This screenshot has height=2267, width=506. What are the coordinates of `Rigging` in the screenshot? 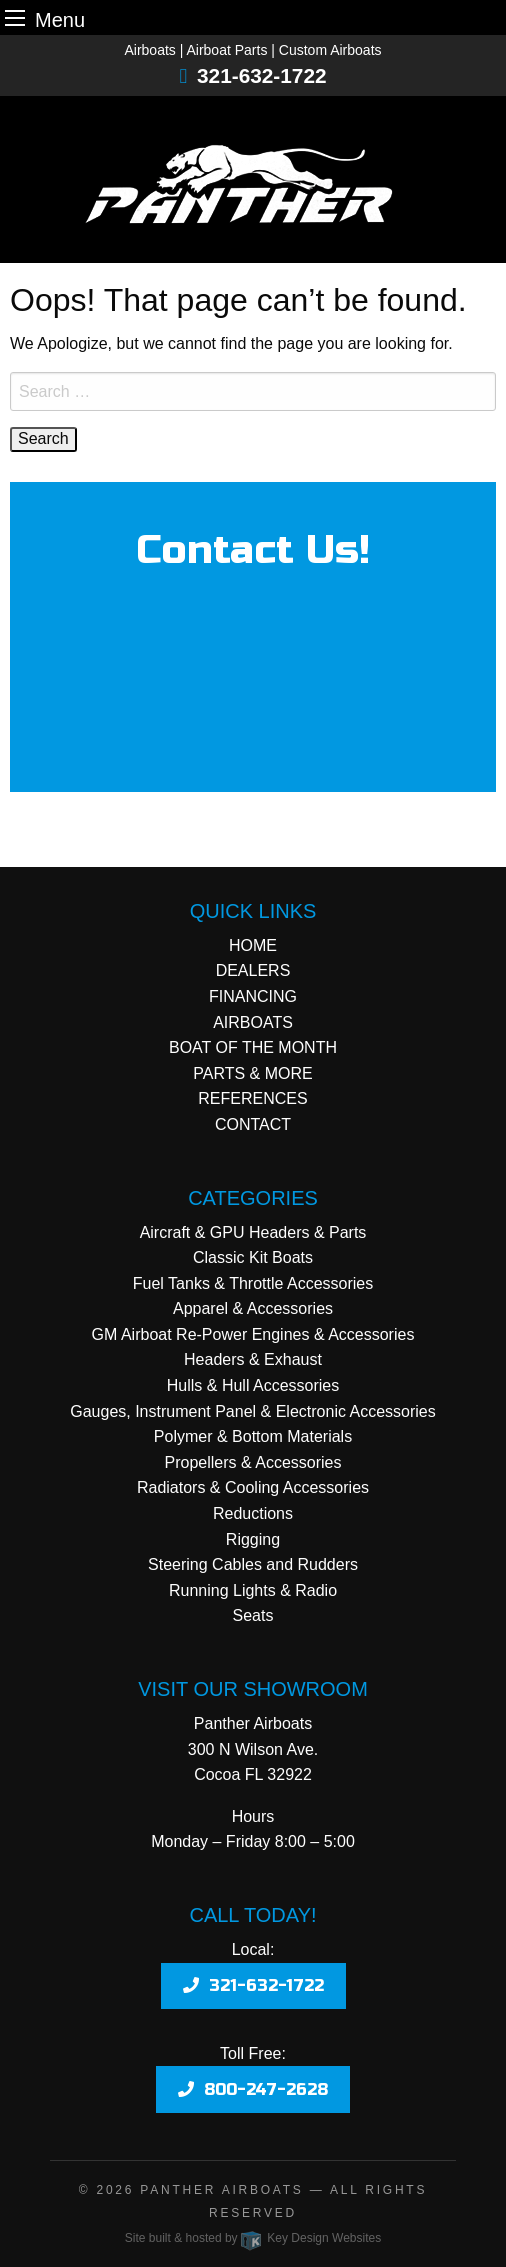 It's located at (253, 1539).